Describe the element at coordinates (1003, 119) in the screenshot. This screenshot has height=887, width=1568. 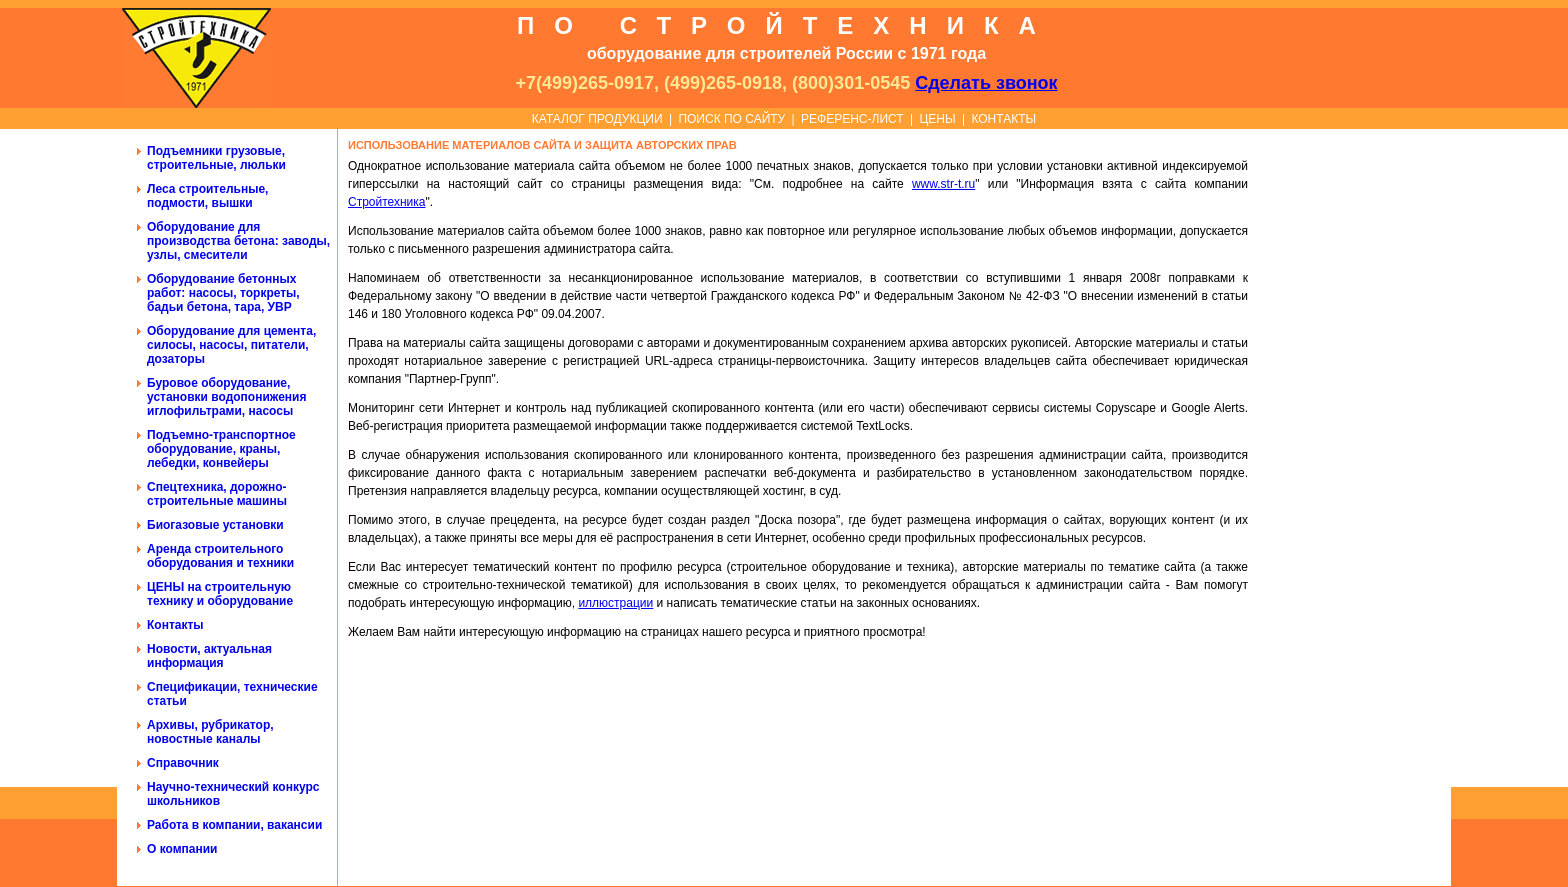
I see `КОНТАКТЫ` at that location.